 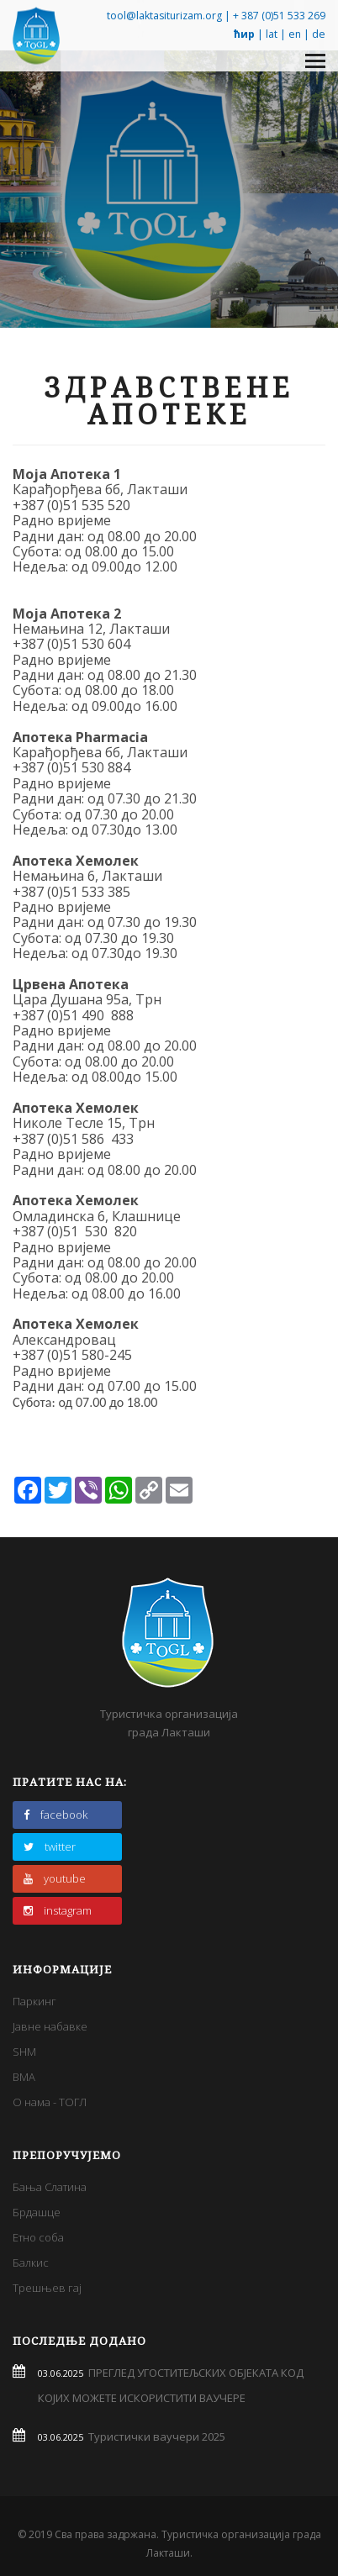 What do you see at coordinates (50, 2102) in the screenshot?
I see `О нама - ТОГЛ` at bounding box center [50, 2102].